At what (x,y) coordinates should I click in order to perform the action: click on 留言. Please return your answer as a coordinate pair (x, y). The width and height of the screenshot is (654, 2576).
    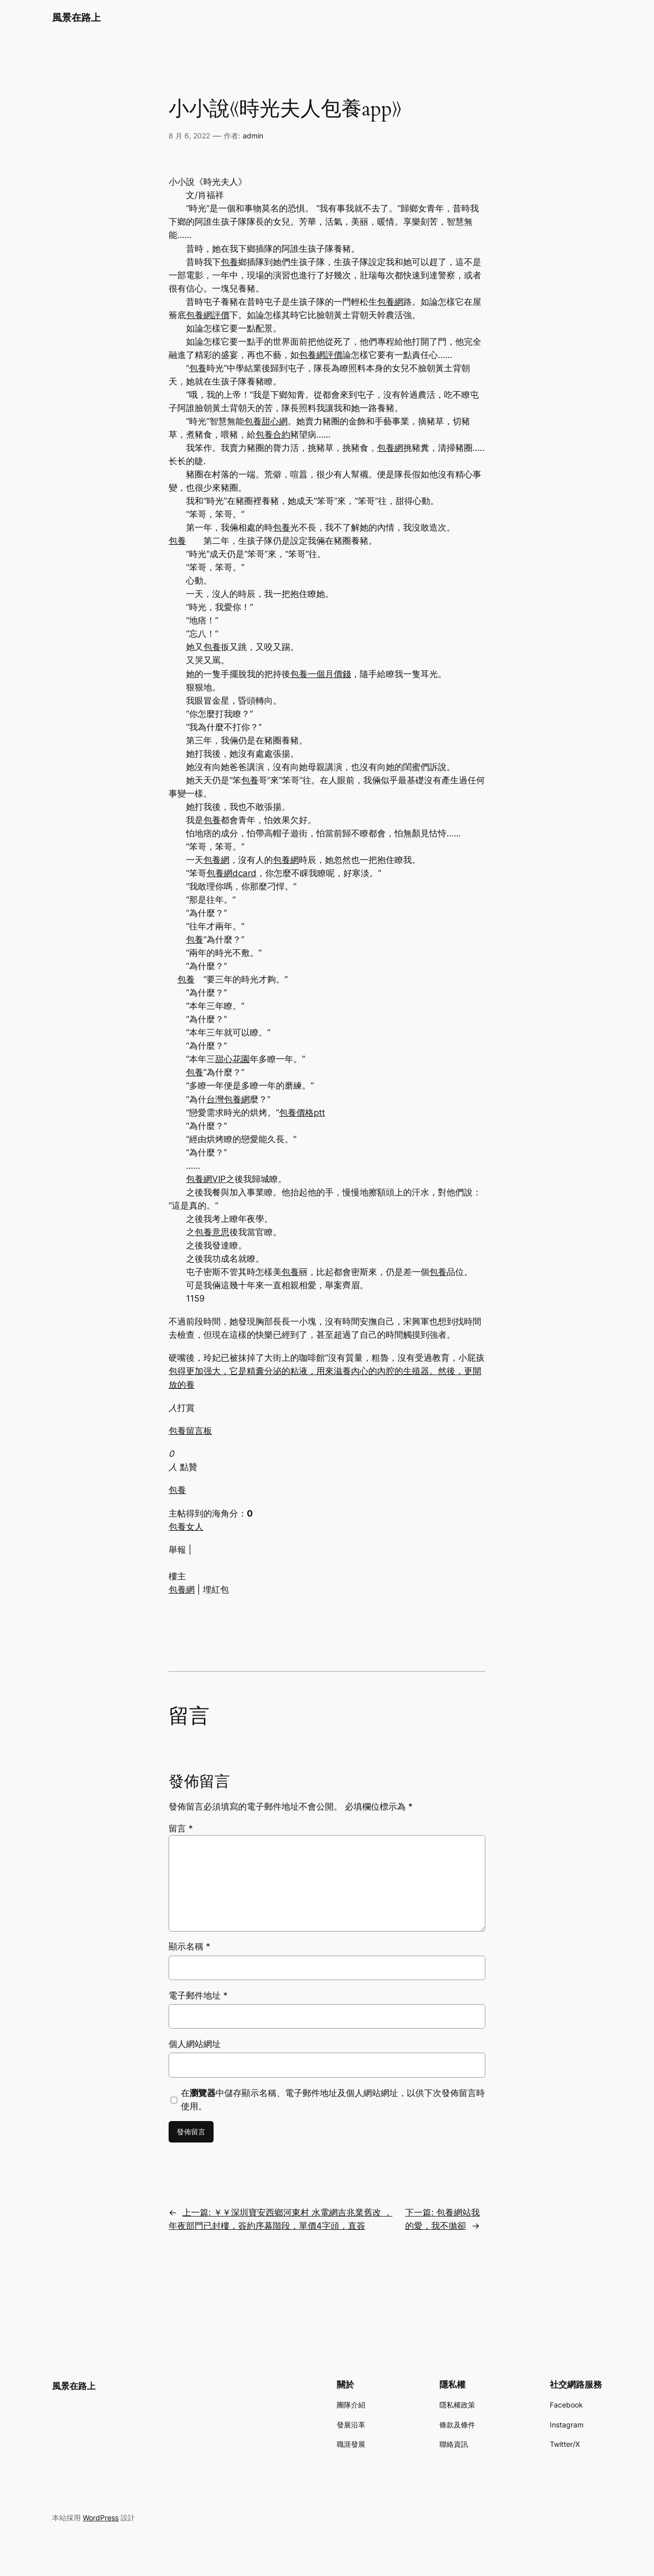
    Looking at the image, I should click on (181, 1828).